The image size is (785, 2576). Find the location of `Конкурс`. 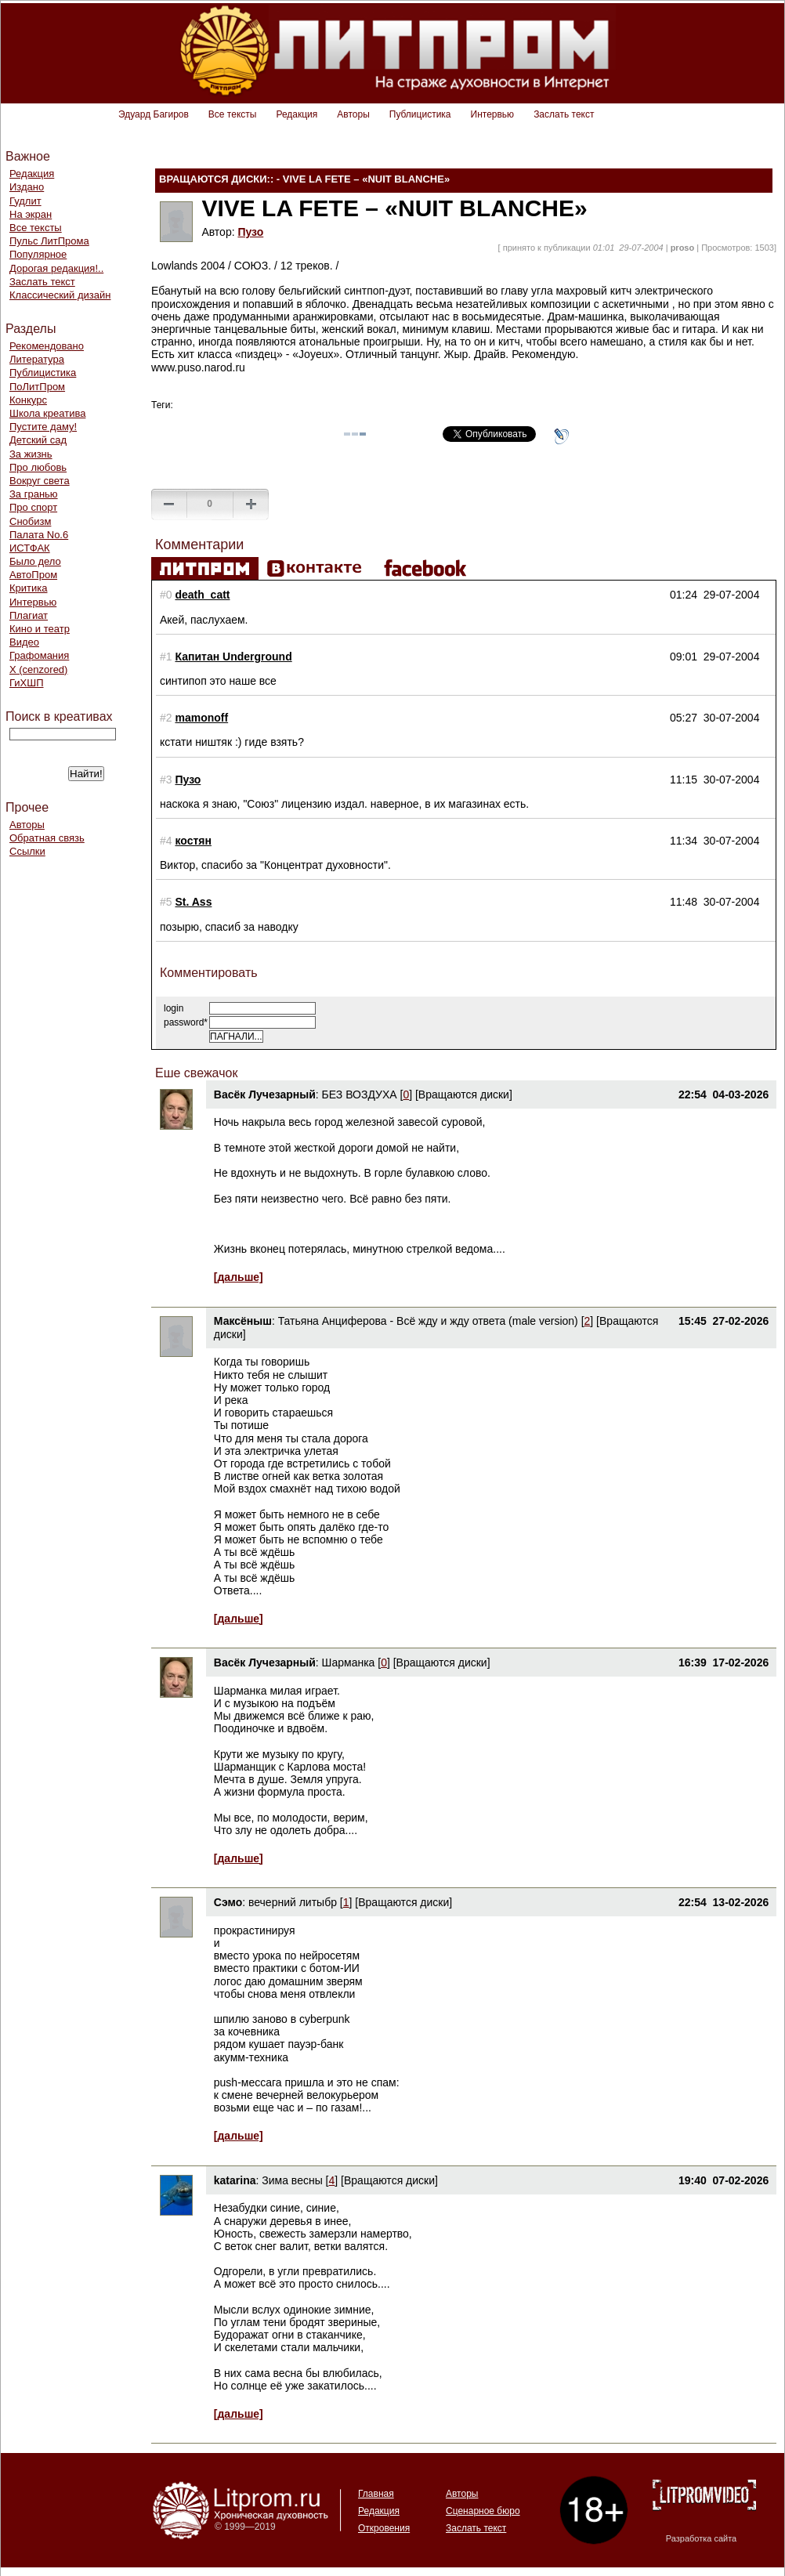

Конкурс is located at coordinates (28, 400).